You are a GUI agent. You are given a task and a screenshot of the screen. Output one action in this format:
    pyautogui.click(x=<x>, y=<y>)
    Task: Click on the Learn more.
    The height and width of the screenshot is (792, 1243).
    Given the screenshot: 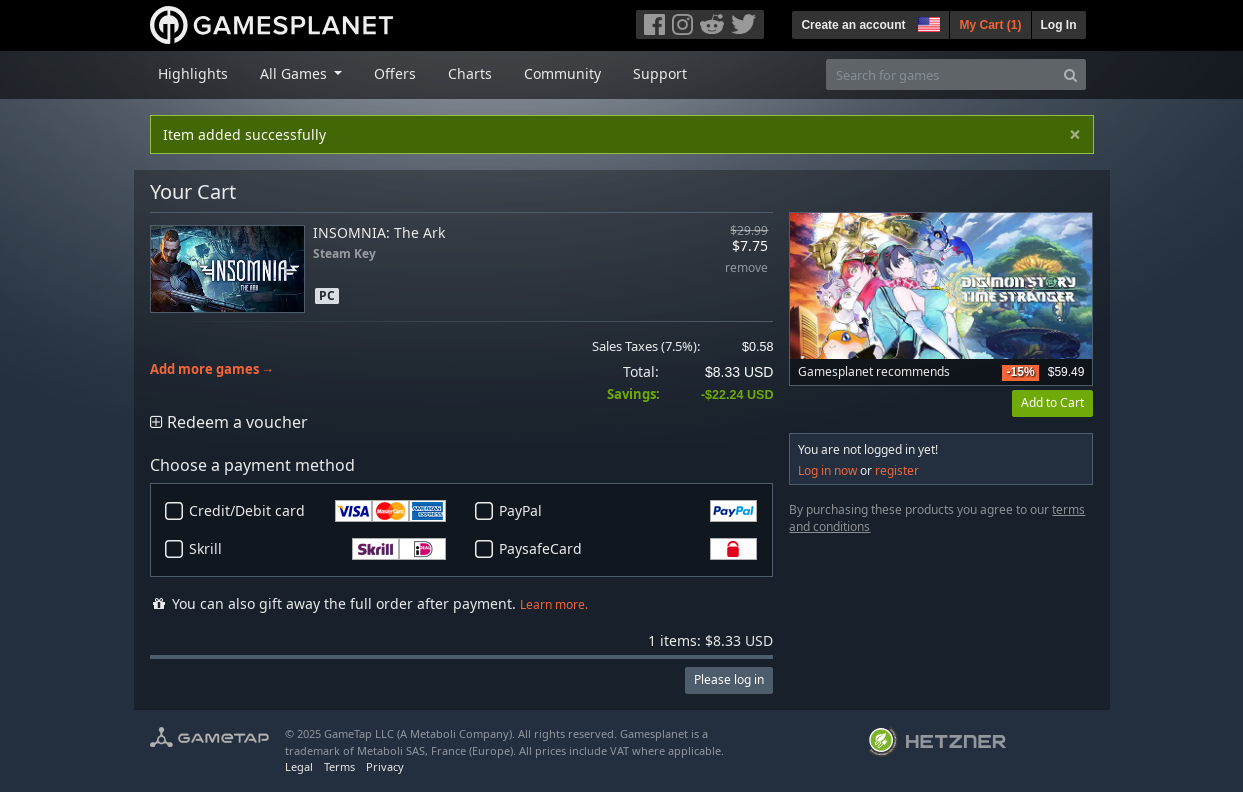 What is the action you would take?
    pyautogui.click(x=554, y=604)
    